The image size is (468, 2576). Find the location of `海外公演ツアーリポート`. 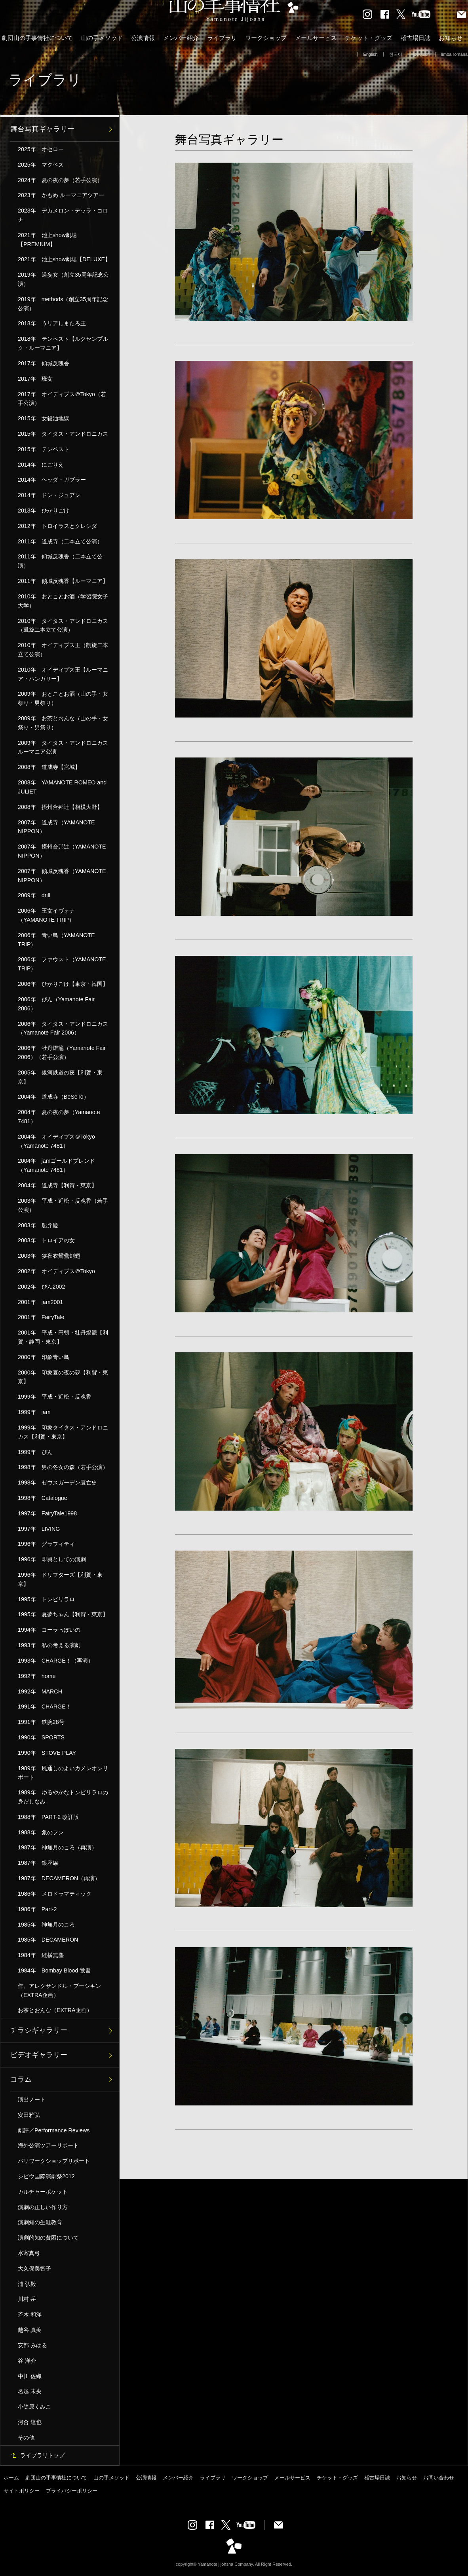

海外公演ツアーリポート is located at coordinates (48, 2145).